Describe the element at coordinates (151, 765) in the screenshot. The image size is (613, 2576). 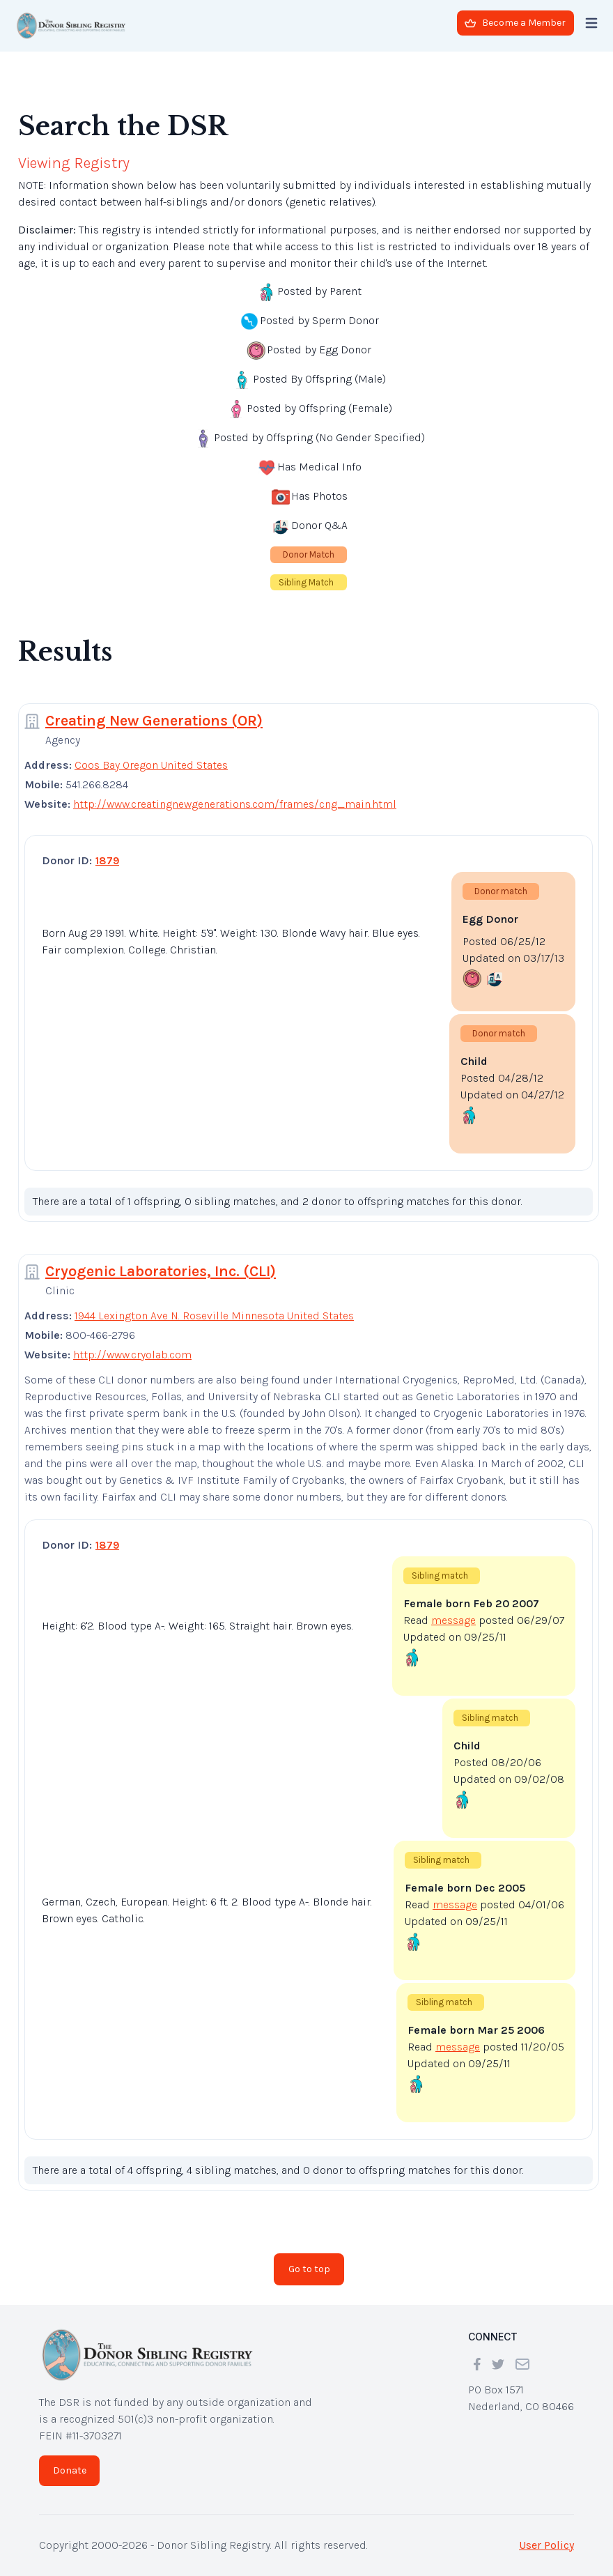
I see `Coos Bay Oregon United States` at that location.